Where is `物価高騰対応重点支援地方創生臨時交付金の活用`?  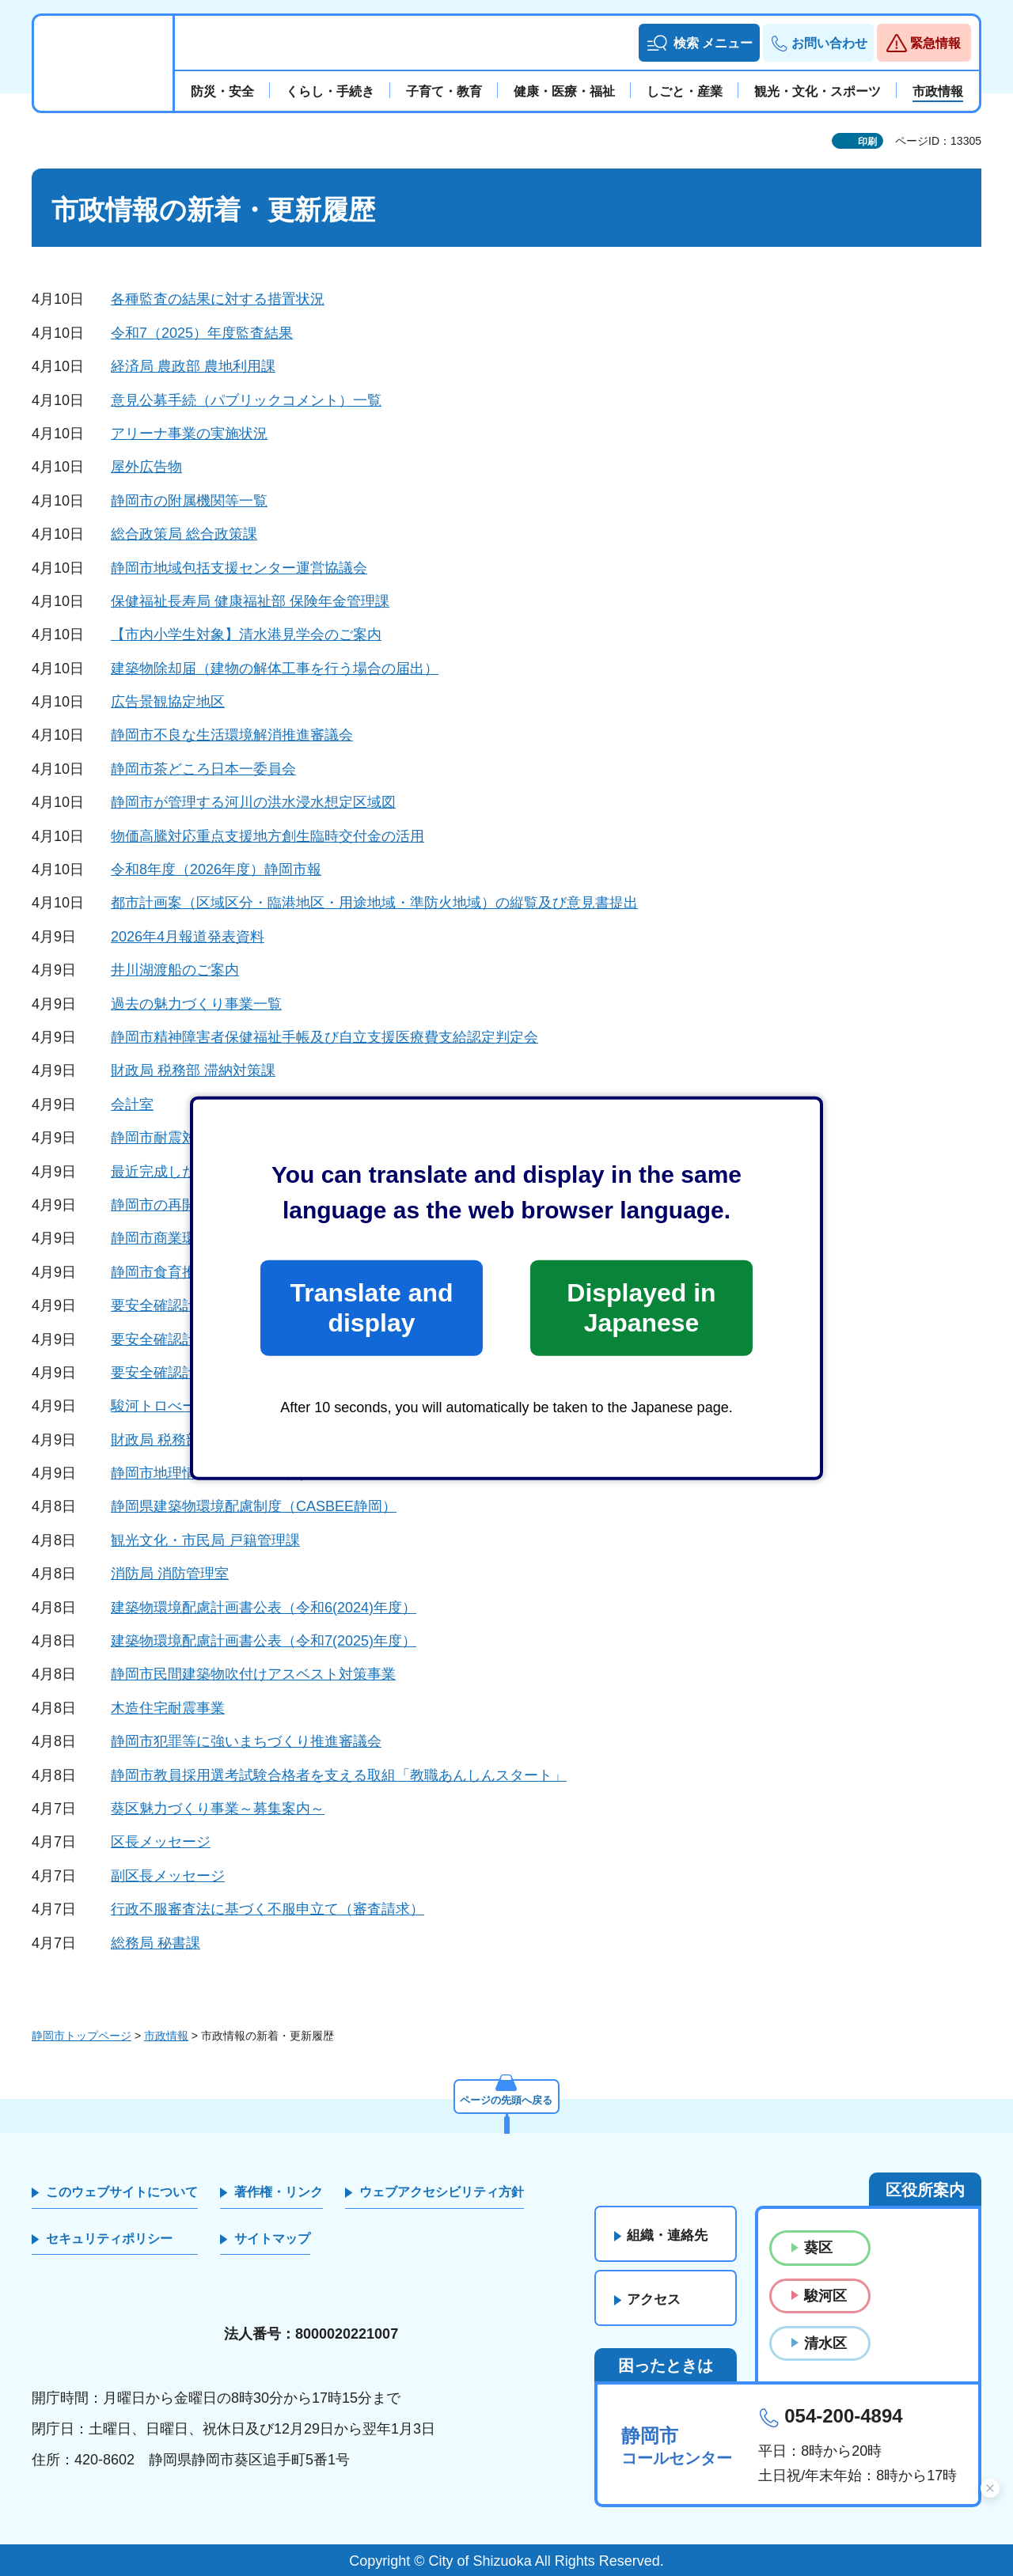 物価高騰対応重点支援地方創生臨時交付金の活用 is located at coordinates (267, 836).